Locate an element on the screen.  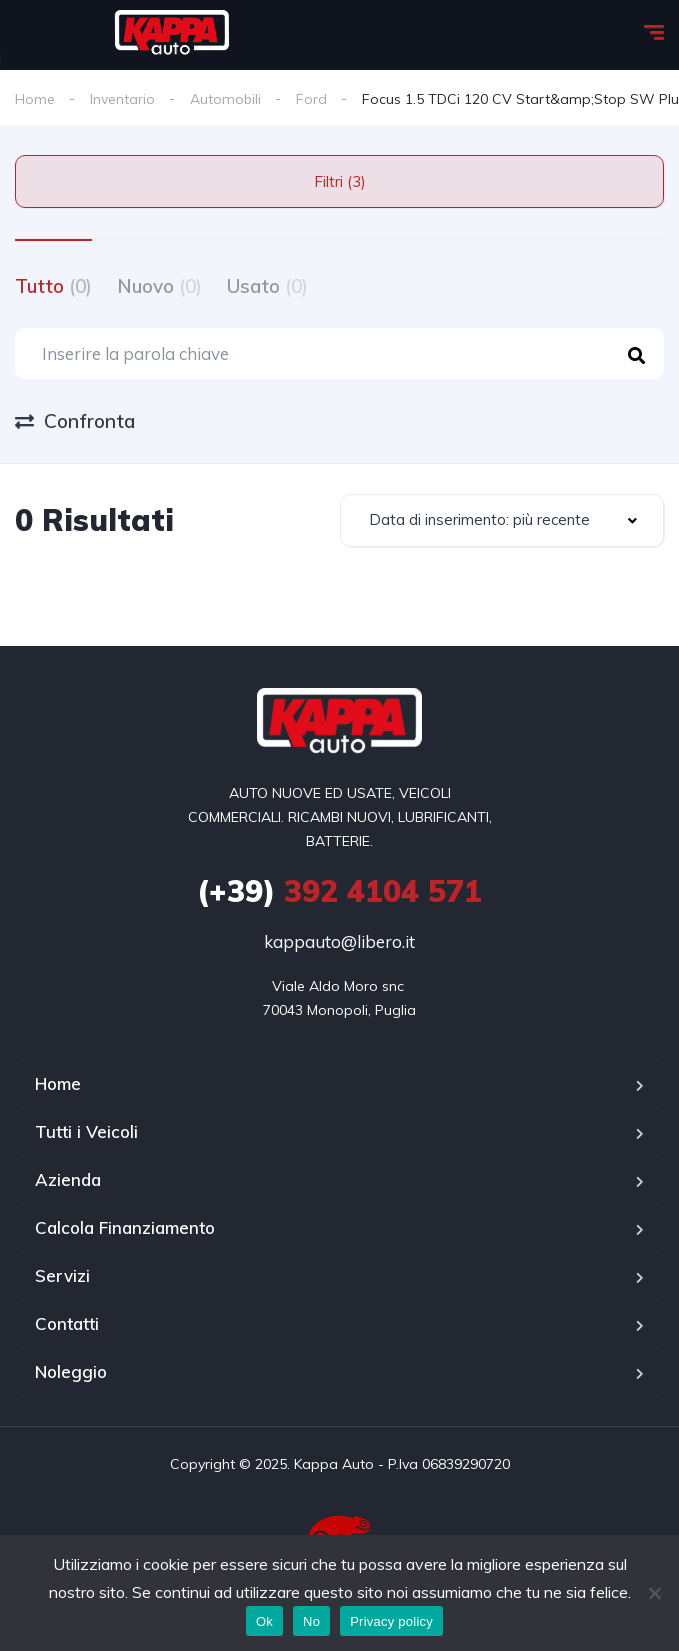
Home is located at coordinates (35, 99).